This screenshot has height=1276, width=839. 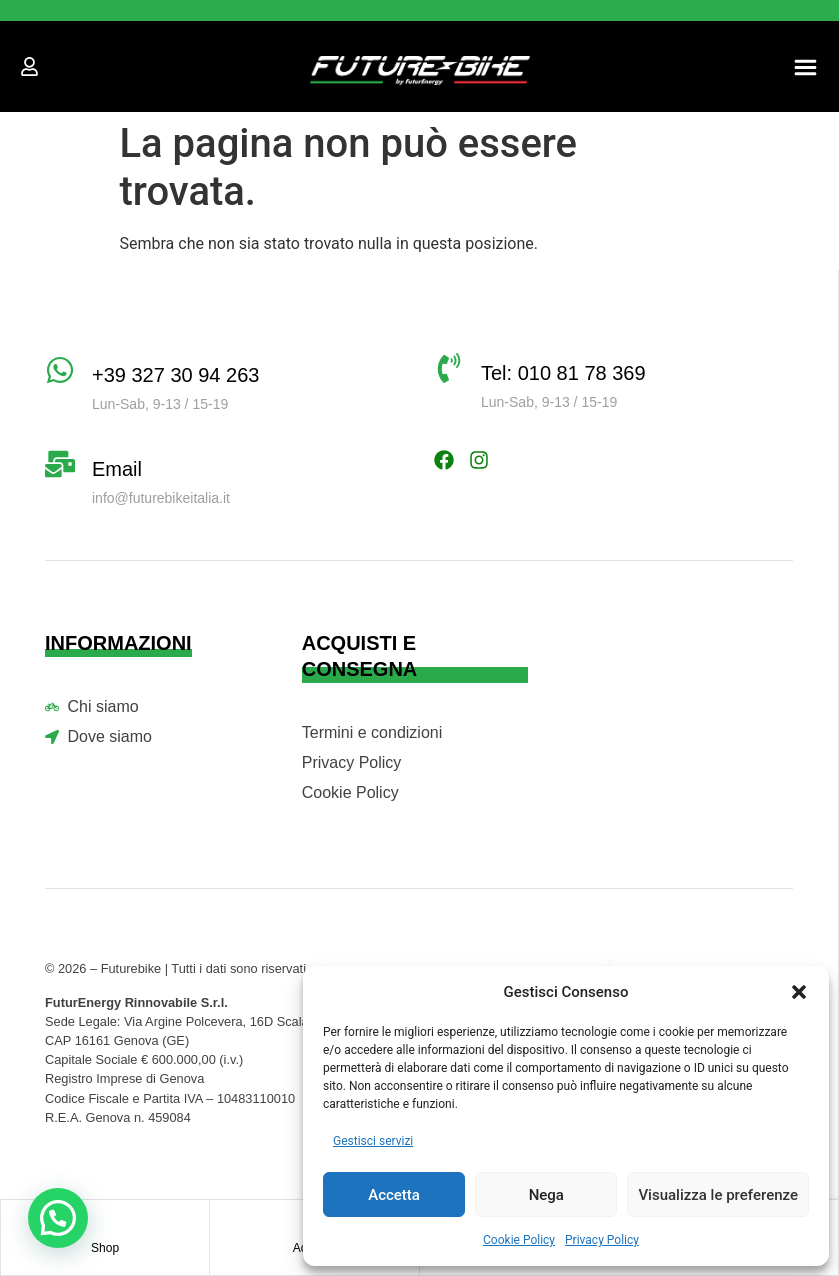 I want to click on Privacy Policy, so click(x=602, y=1240).